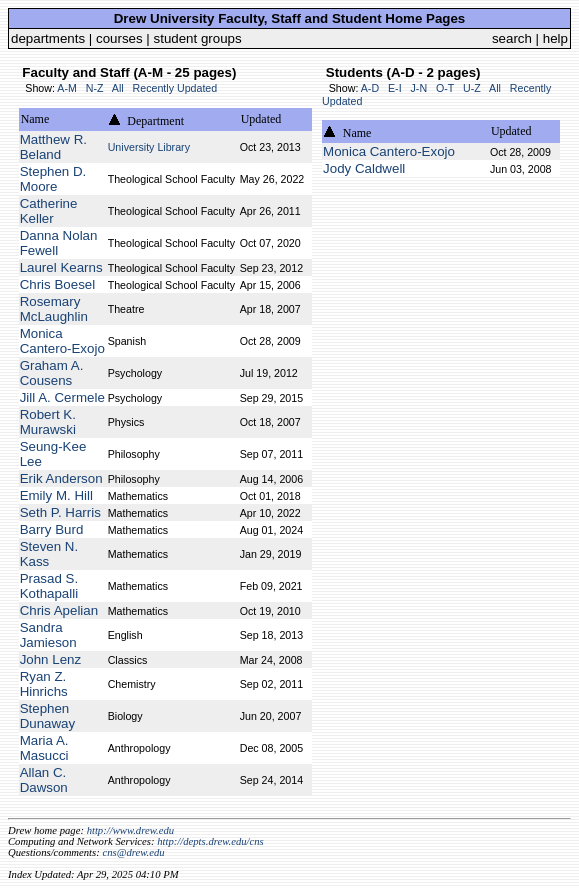 The image size is (579, 888). What do you see at coordinates (155, 121) in the screenshot?
I see `Department` at bounding box center [155, 121].